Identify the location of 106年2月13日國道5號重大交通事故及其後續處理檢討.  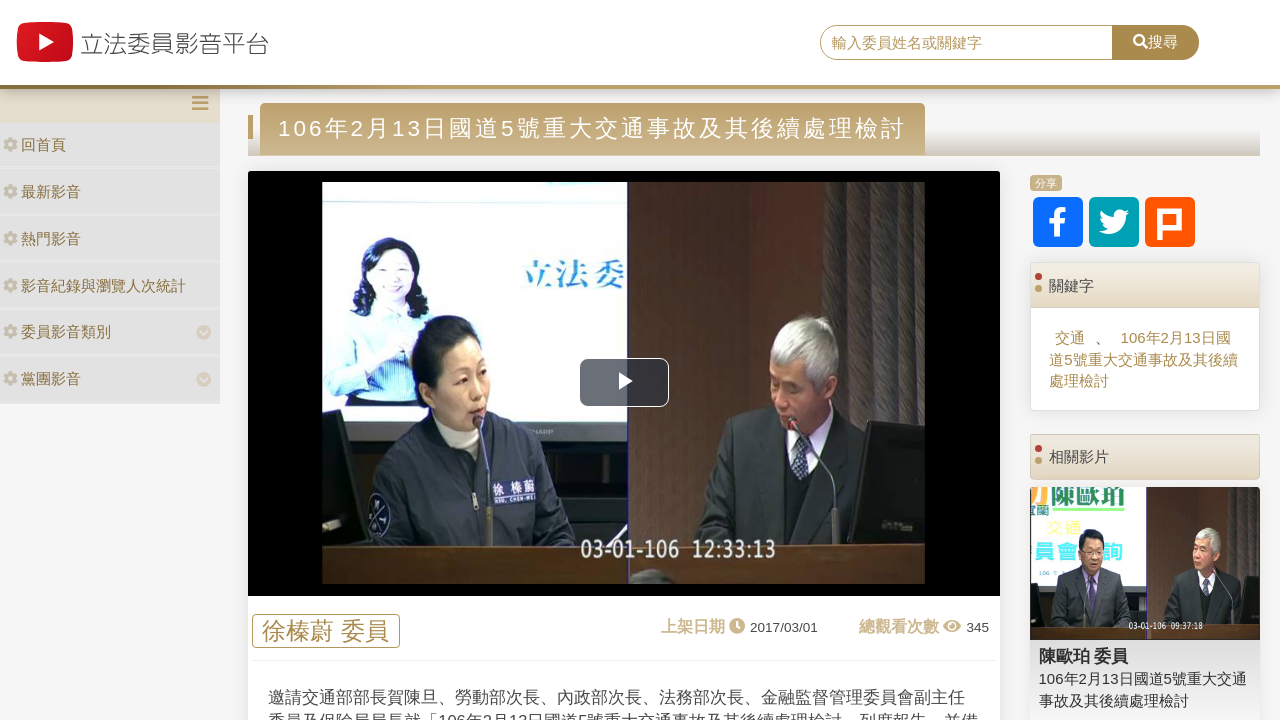
(1143, 359).